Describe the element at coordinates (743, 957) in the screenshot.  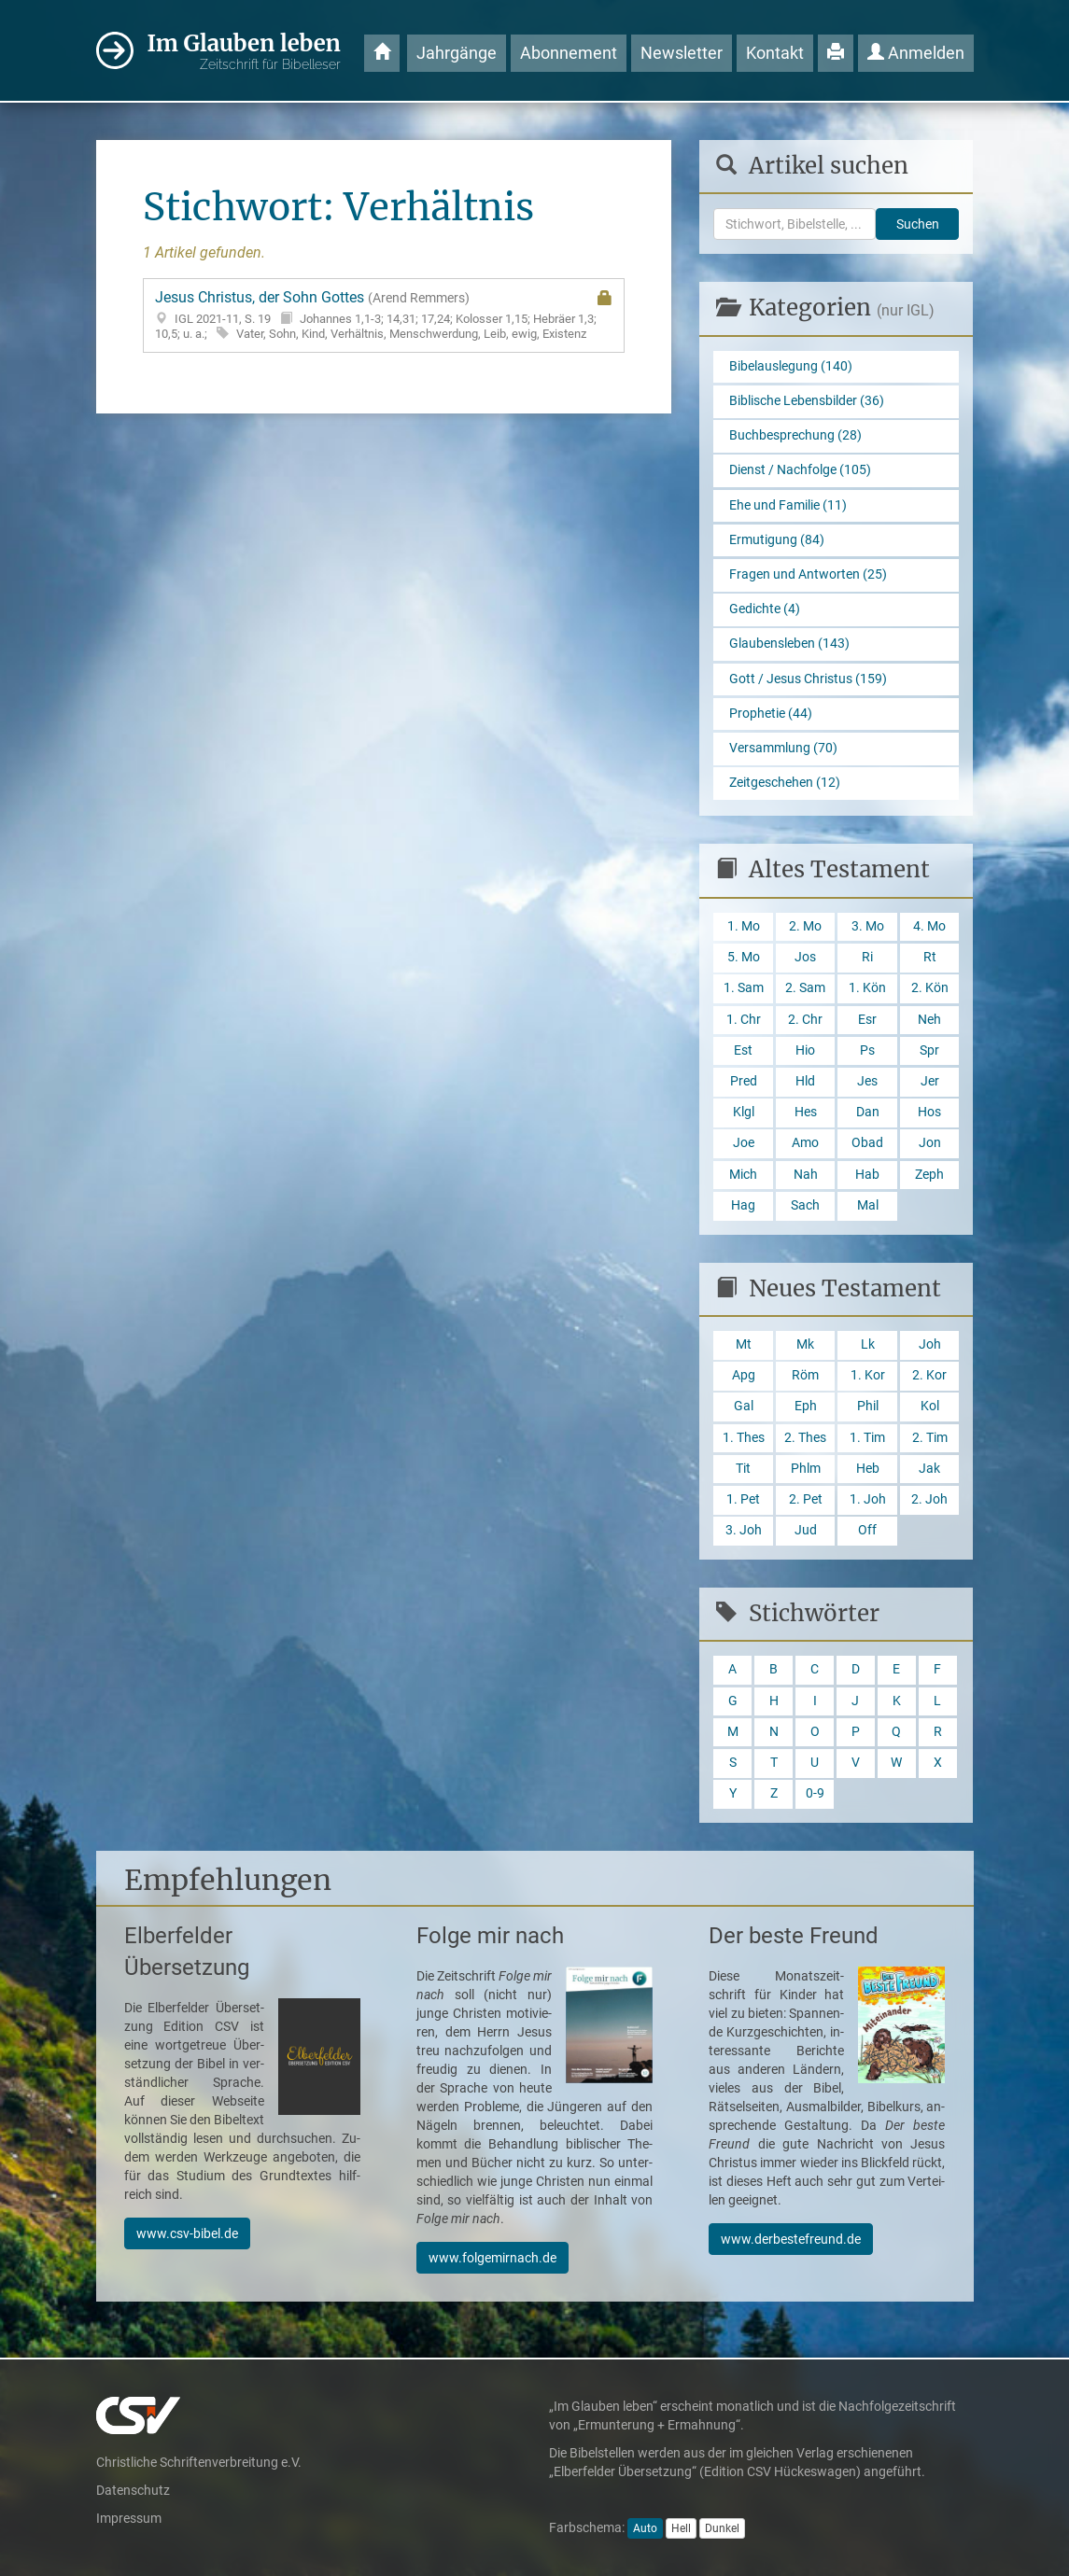
I see `5. Mo` at that location.